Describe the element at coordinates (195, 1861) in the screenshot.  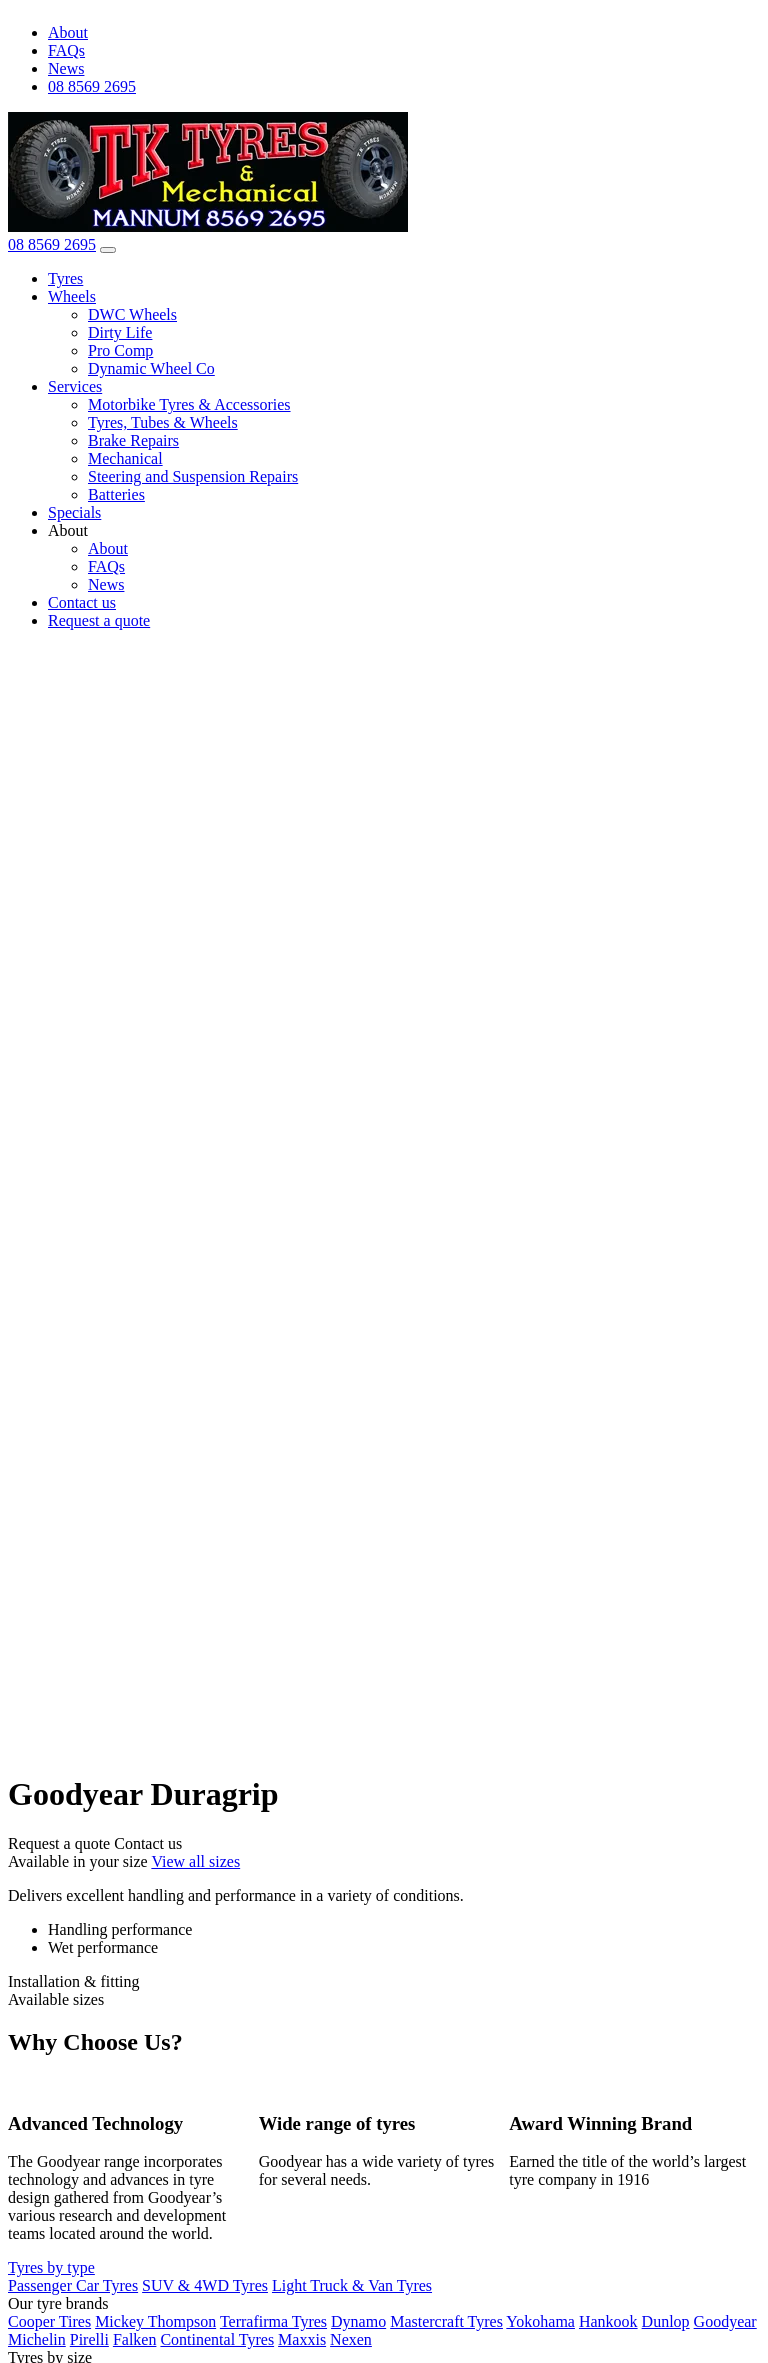
I see `View all sizes` at that location.